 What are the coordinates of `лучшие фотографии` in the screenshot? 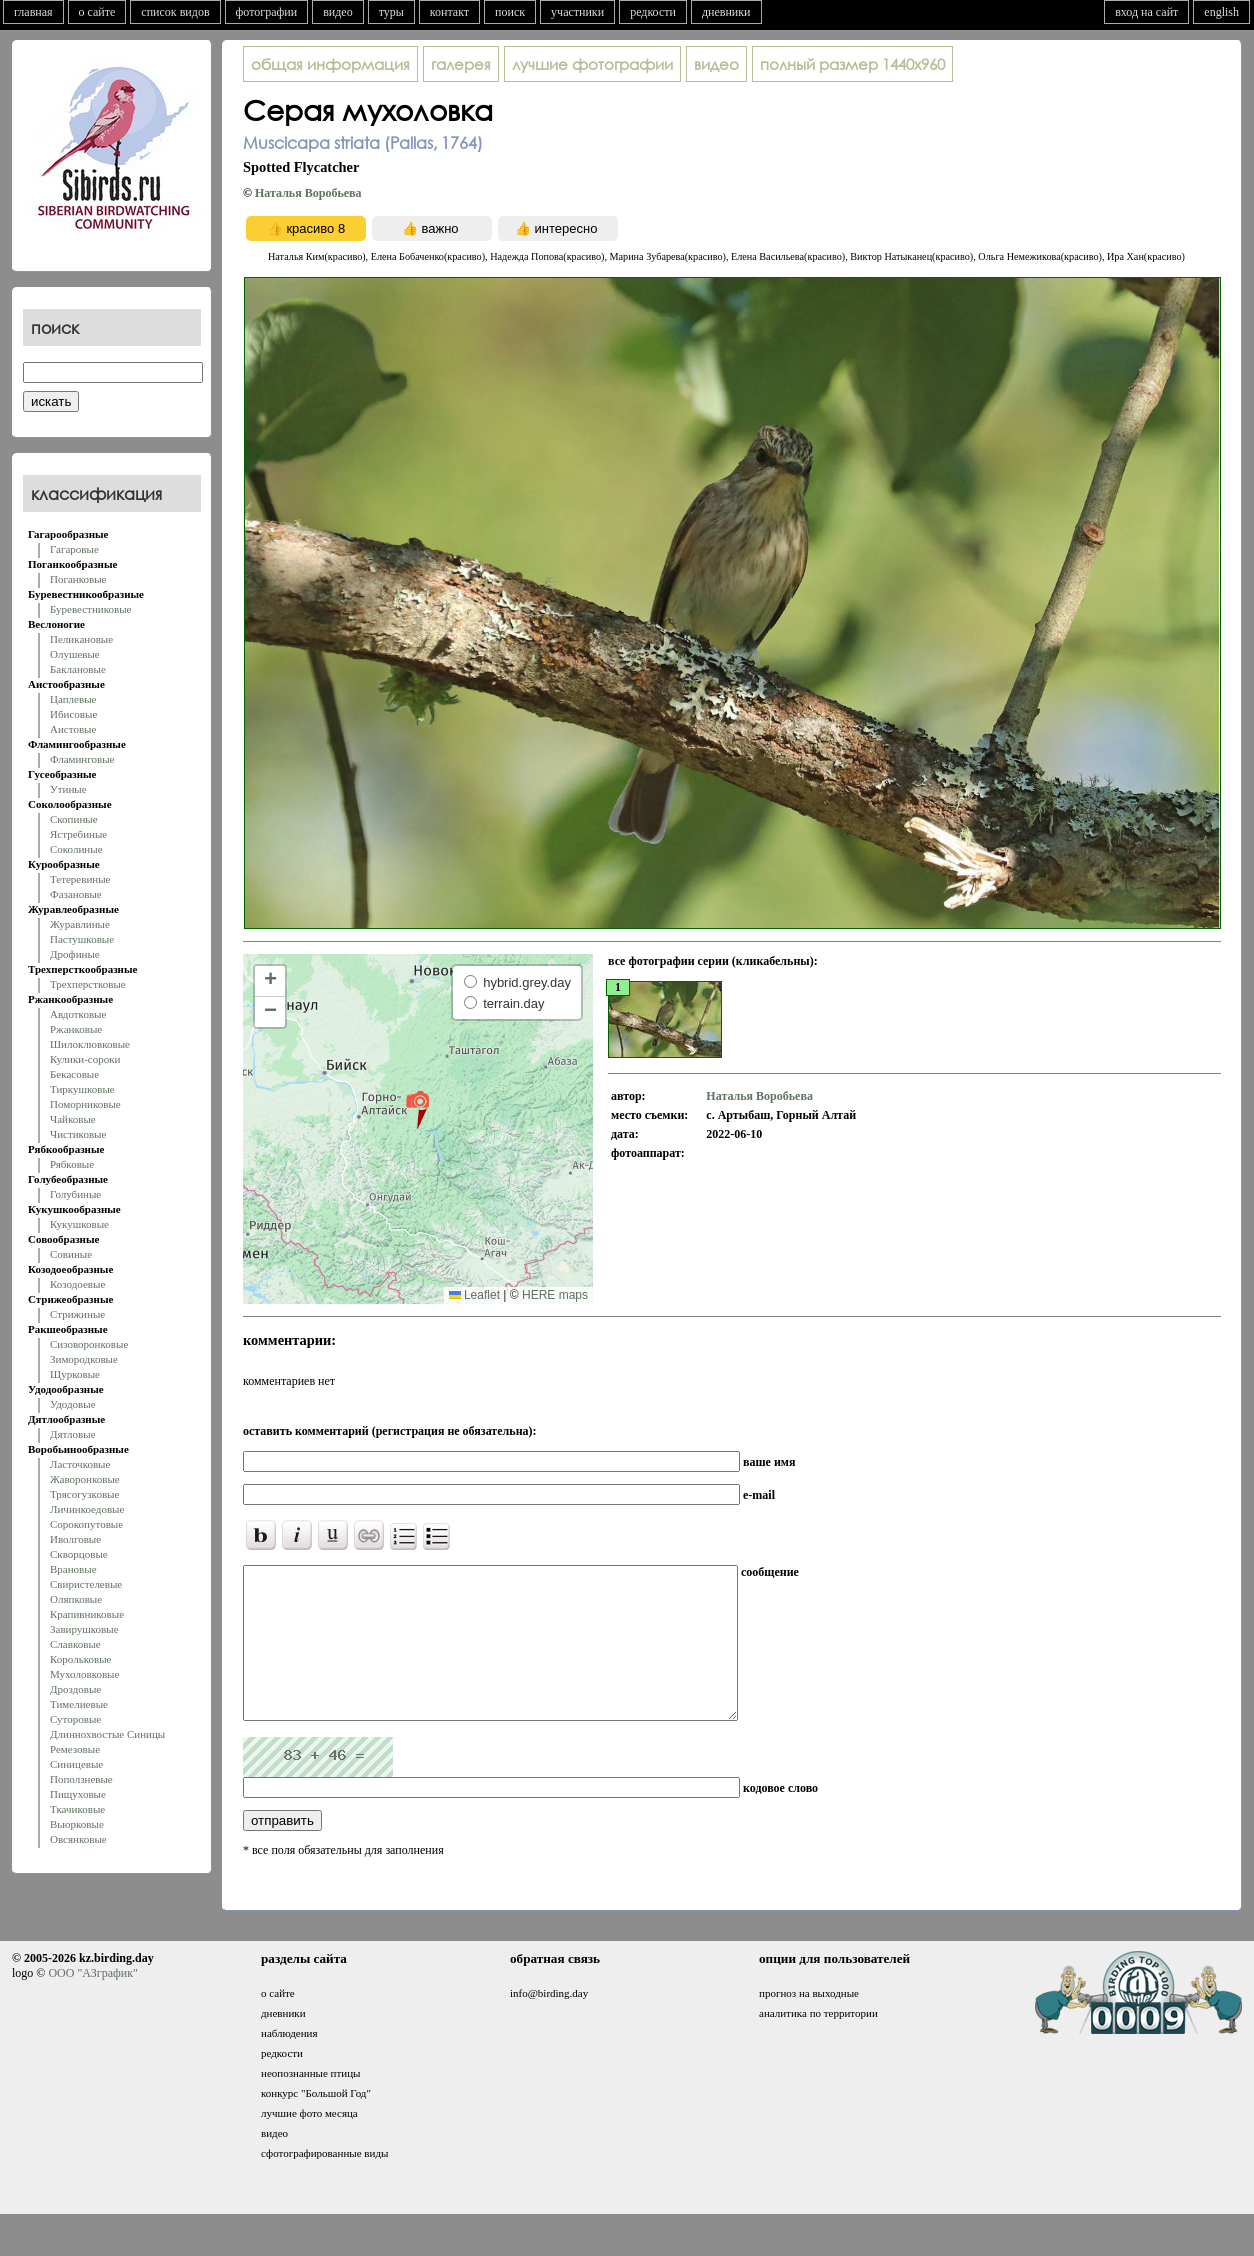 It's located at (592, 64).